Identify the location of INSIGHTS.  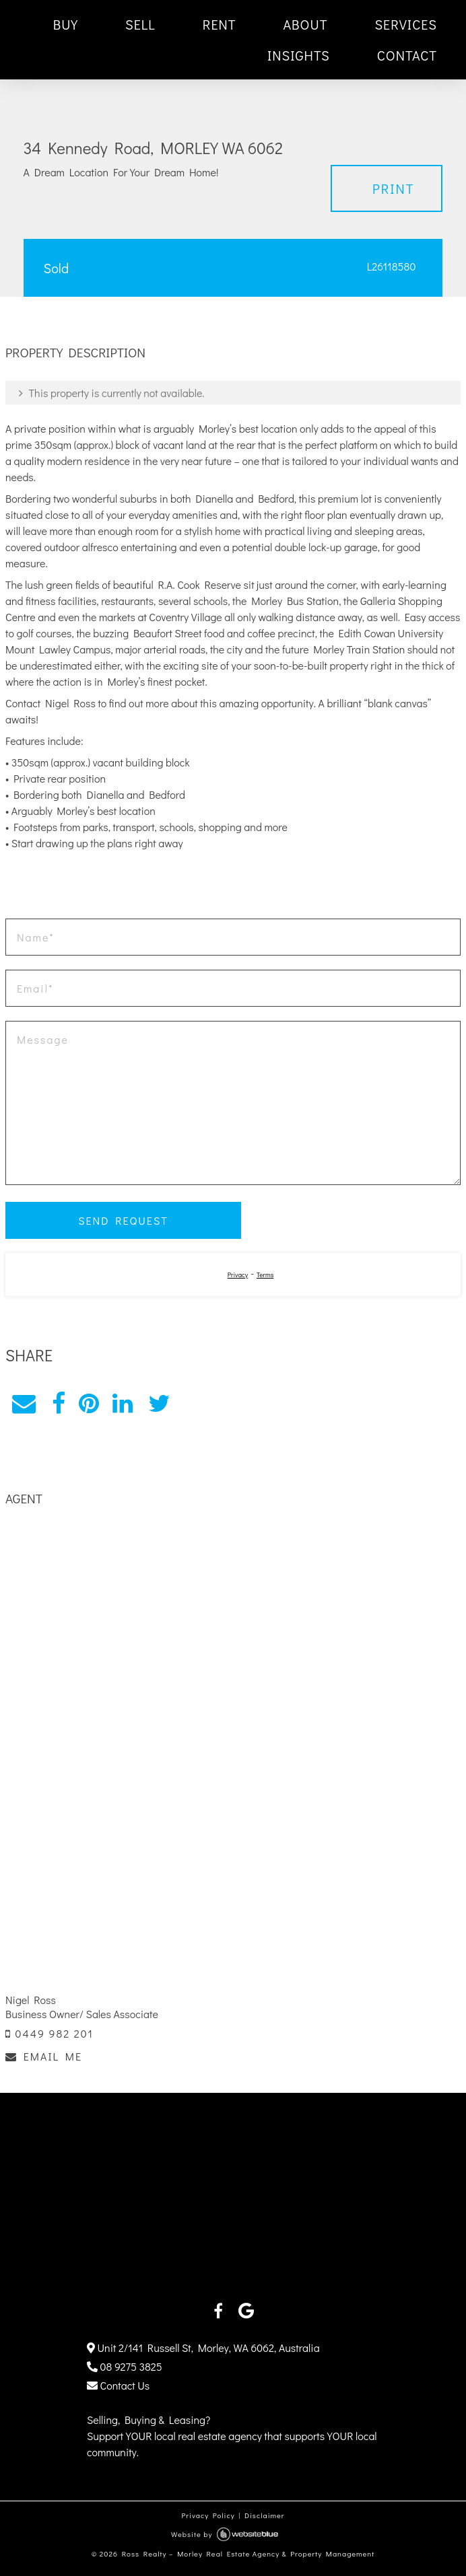
(298, 55).